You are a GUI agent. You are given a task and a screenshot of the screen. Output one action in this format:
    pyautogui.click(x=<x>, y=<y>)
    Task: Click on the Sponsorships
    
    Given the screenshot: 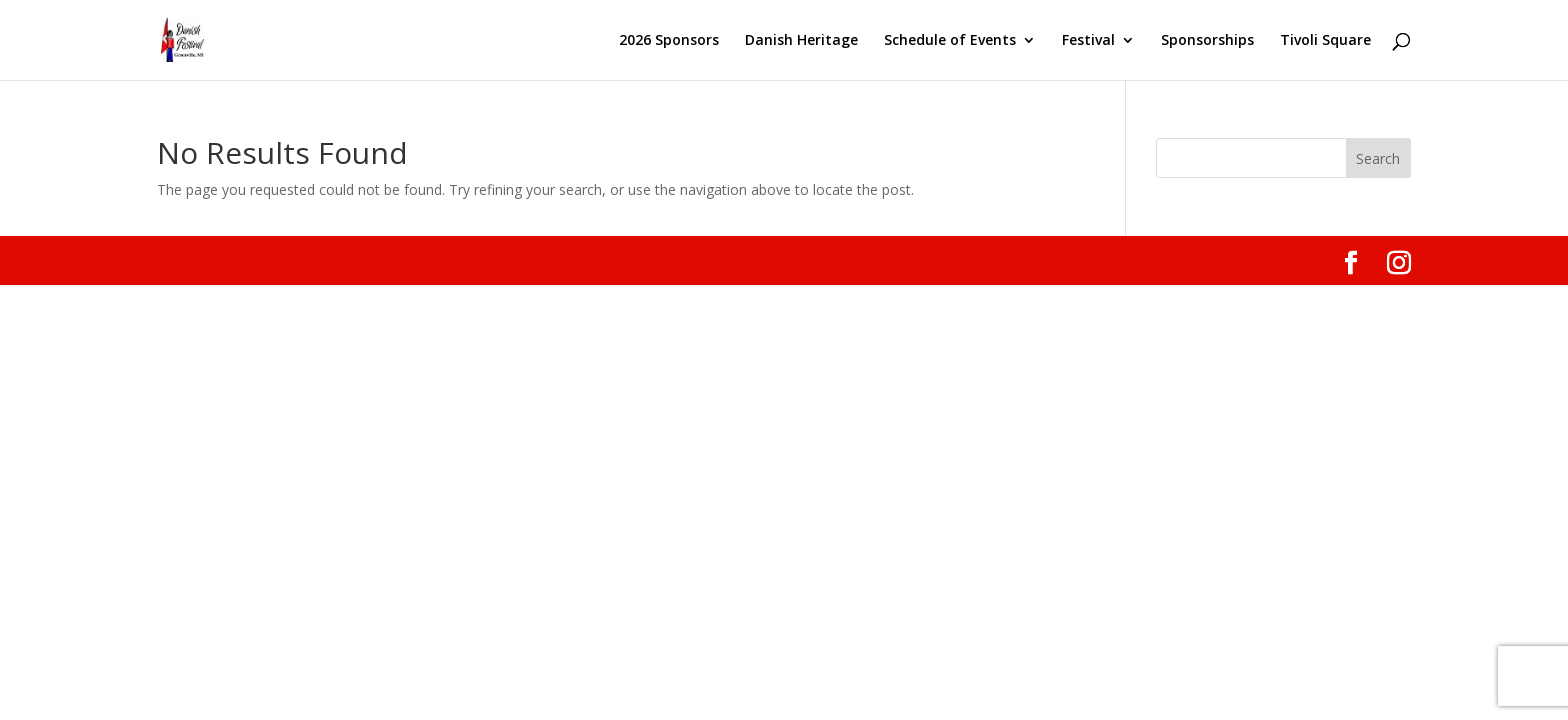 What is the action you would take?
    pyautogui.click(x=1207, y=41)
    